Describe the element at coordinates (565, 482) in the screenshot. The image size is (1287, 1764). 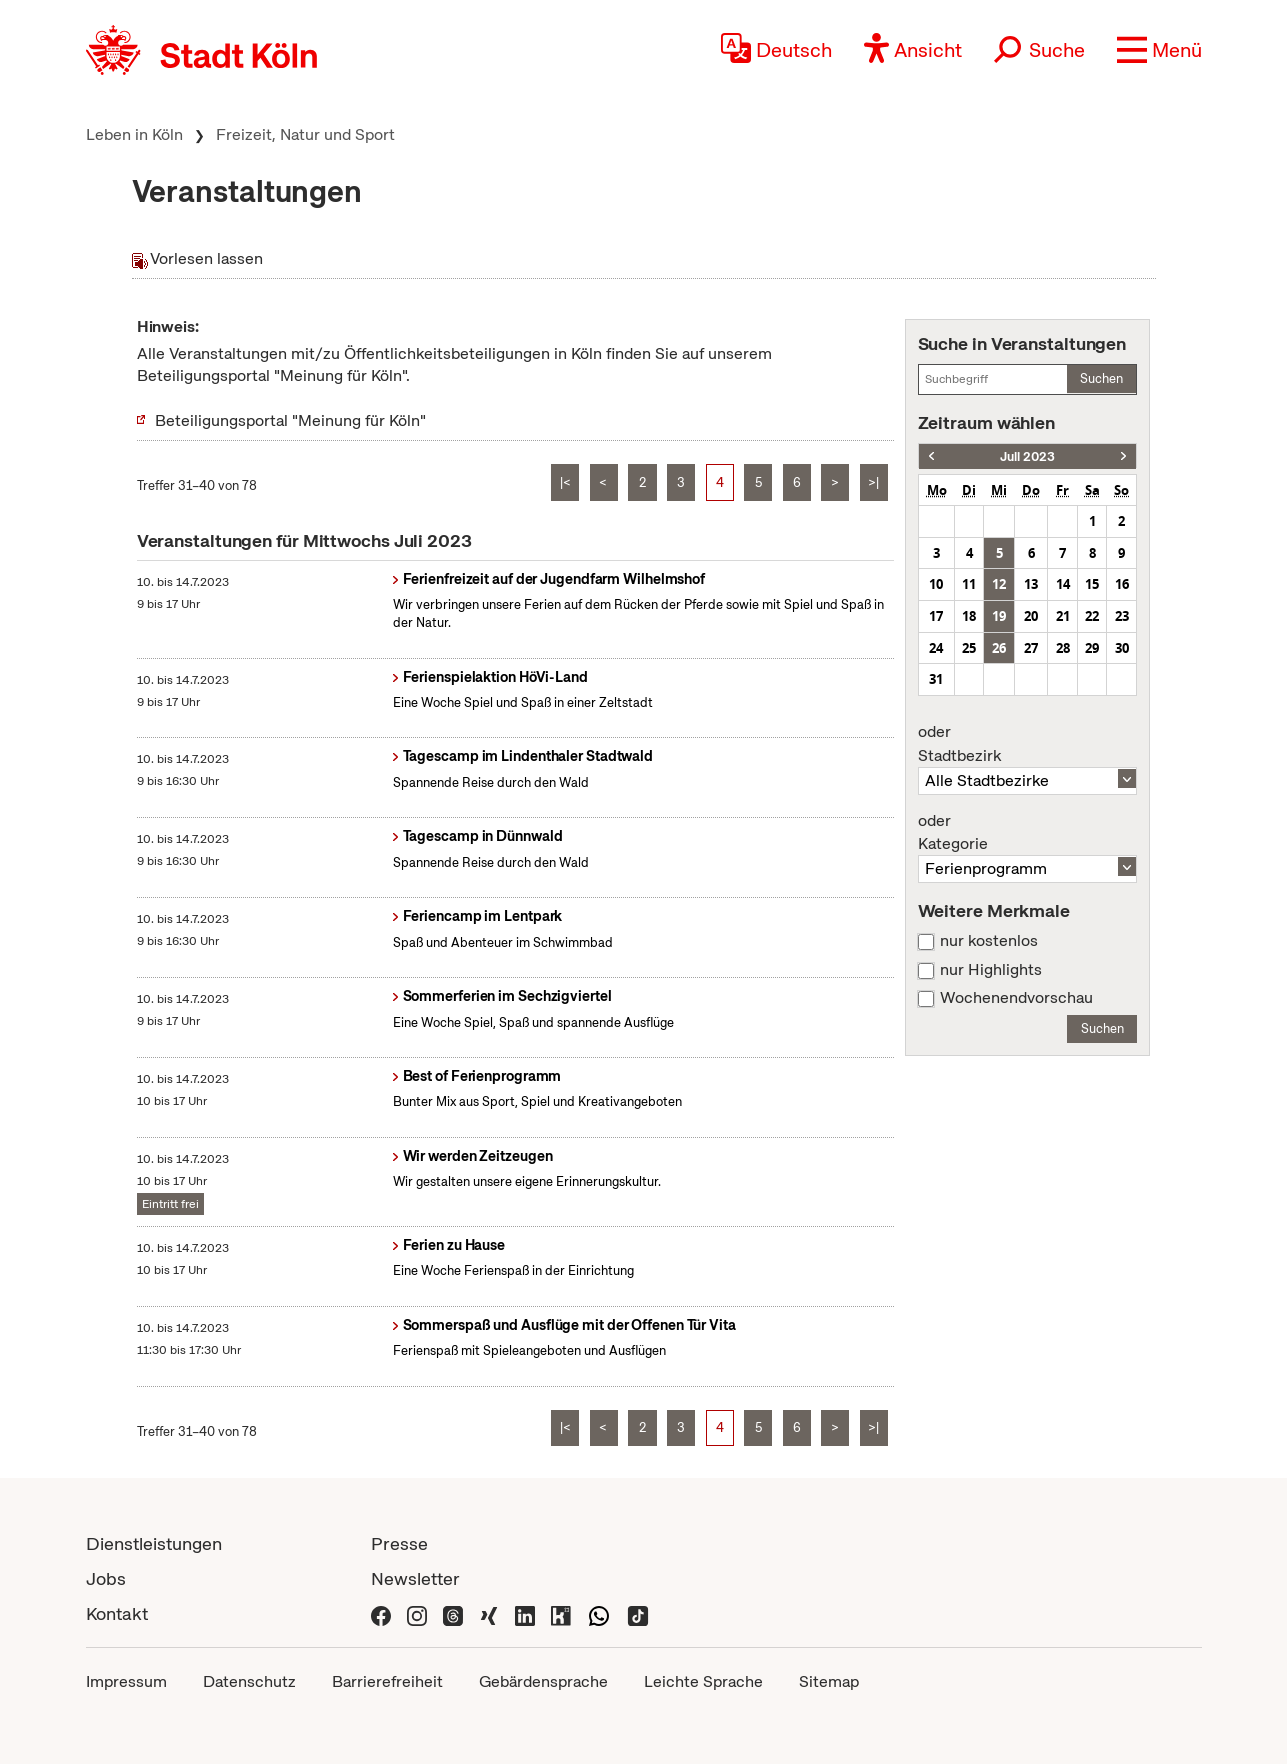
I see `|<` at that location.